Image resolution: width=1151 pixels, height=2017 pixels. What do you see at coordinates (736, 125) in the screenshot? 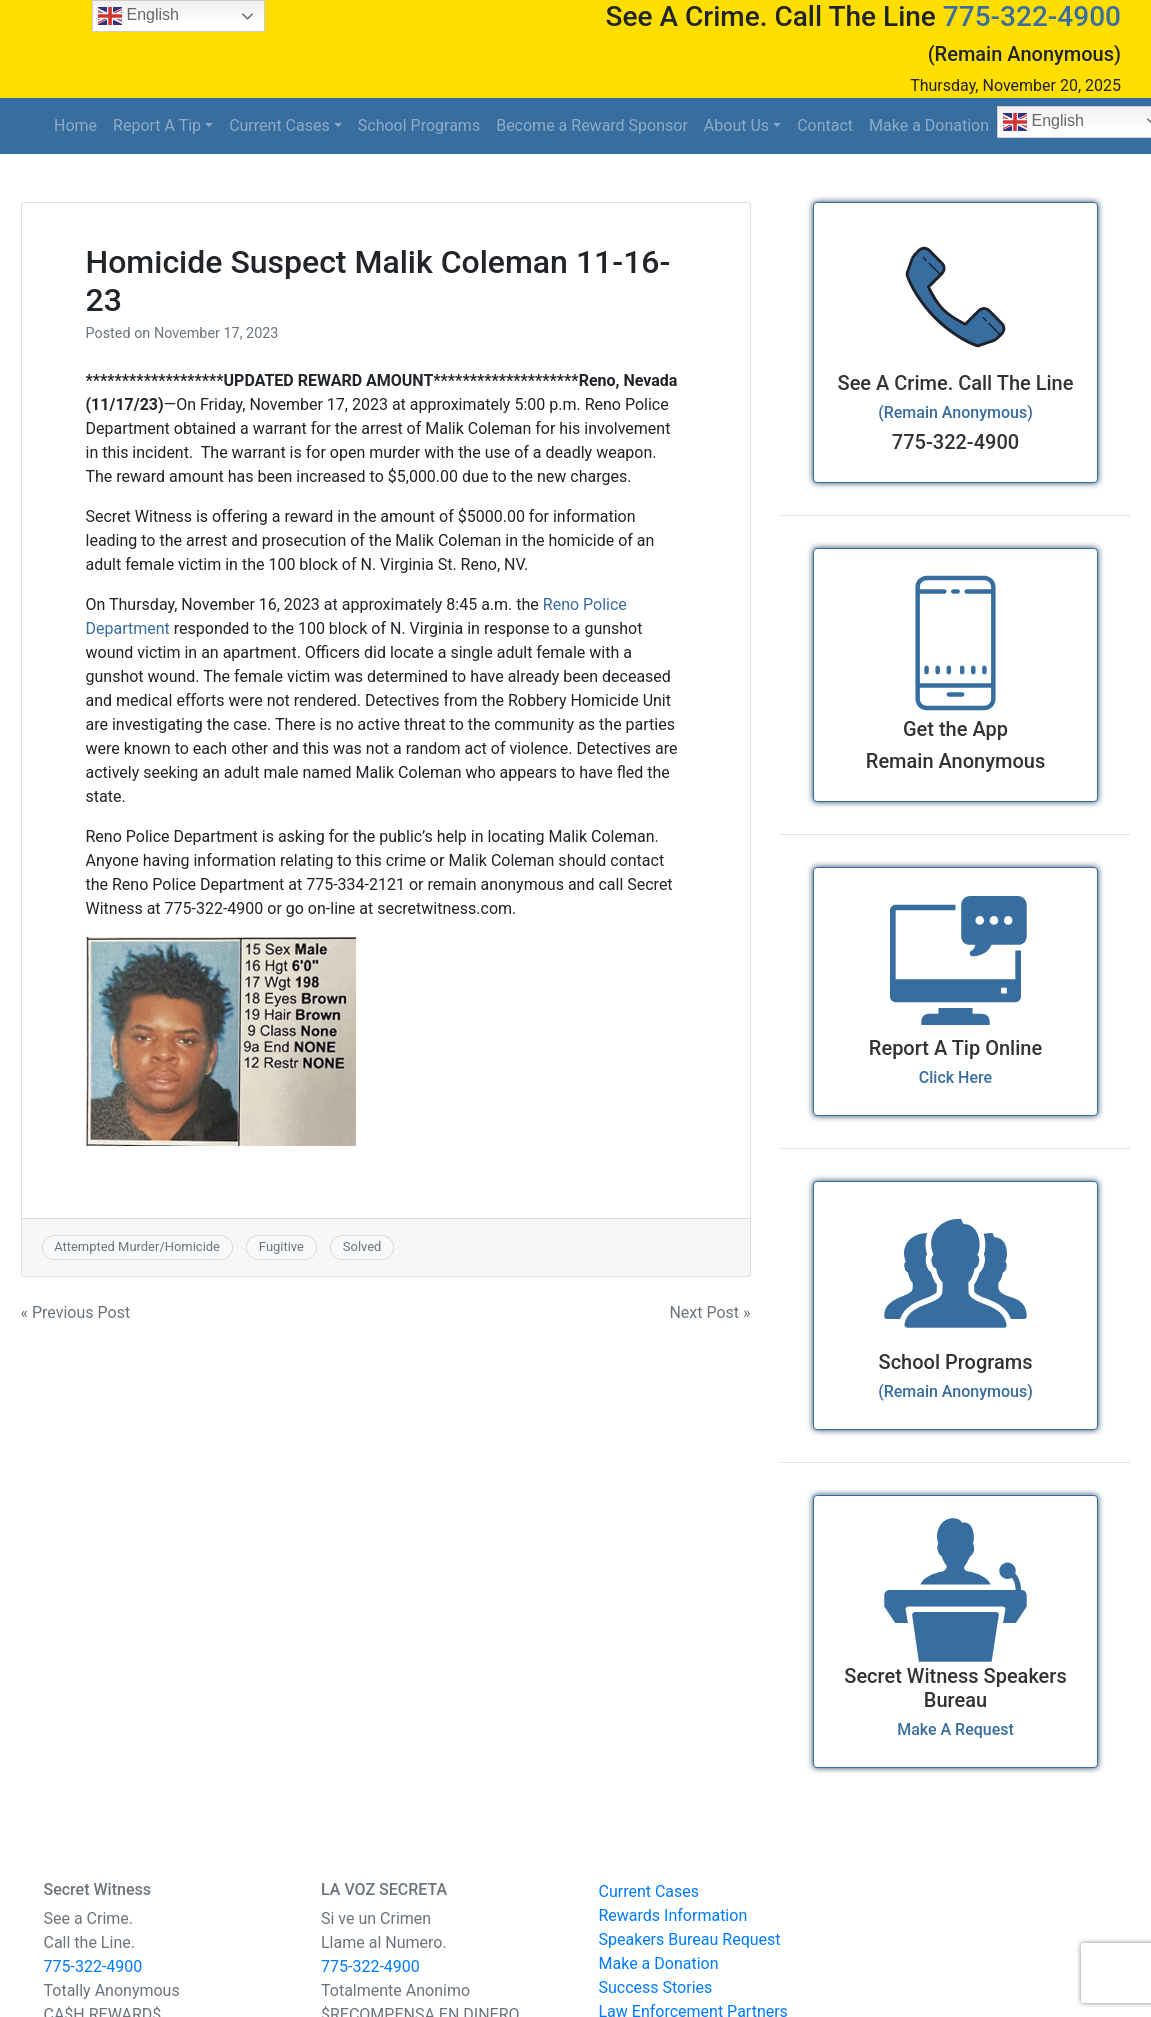
I see `About Us` at bounding box center [736, 125].